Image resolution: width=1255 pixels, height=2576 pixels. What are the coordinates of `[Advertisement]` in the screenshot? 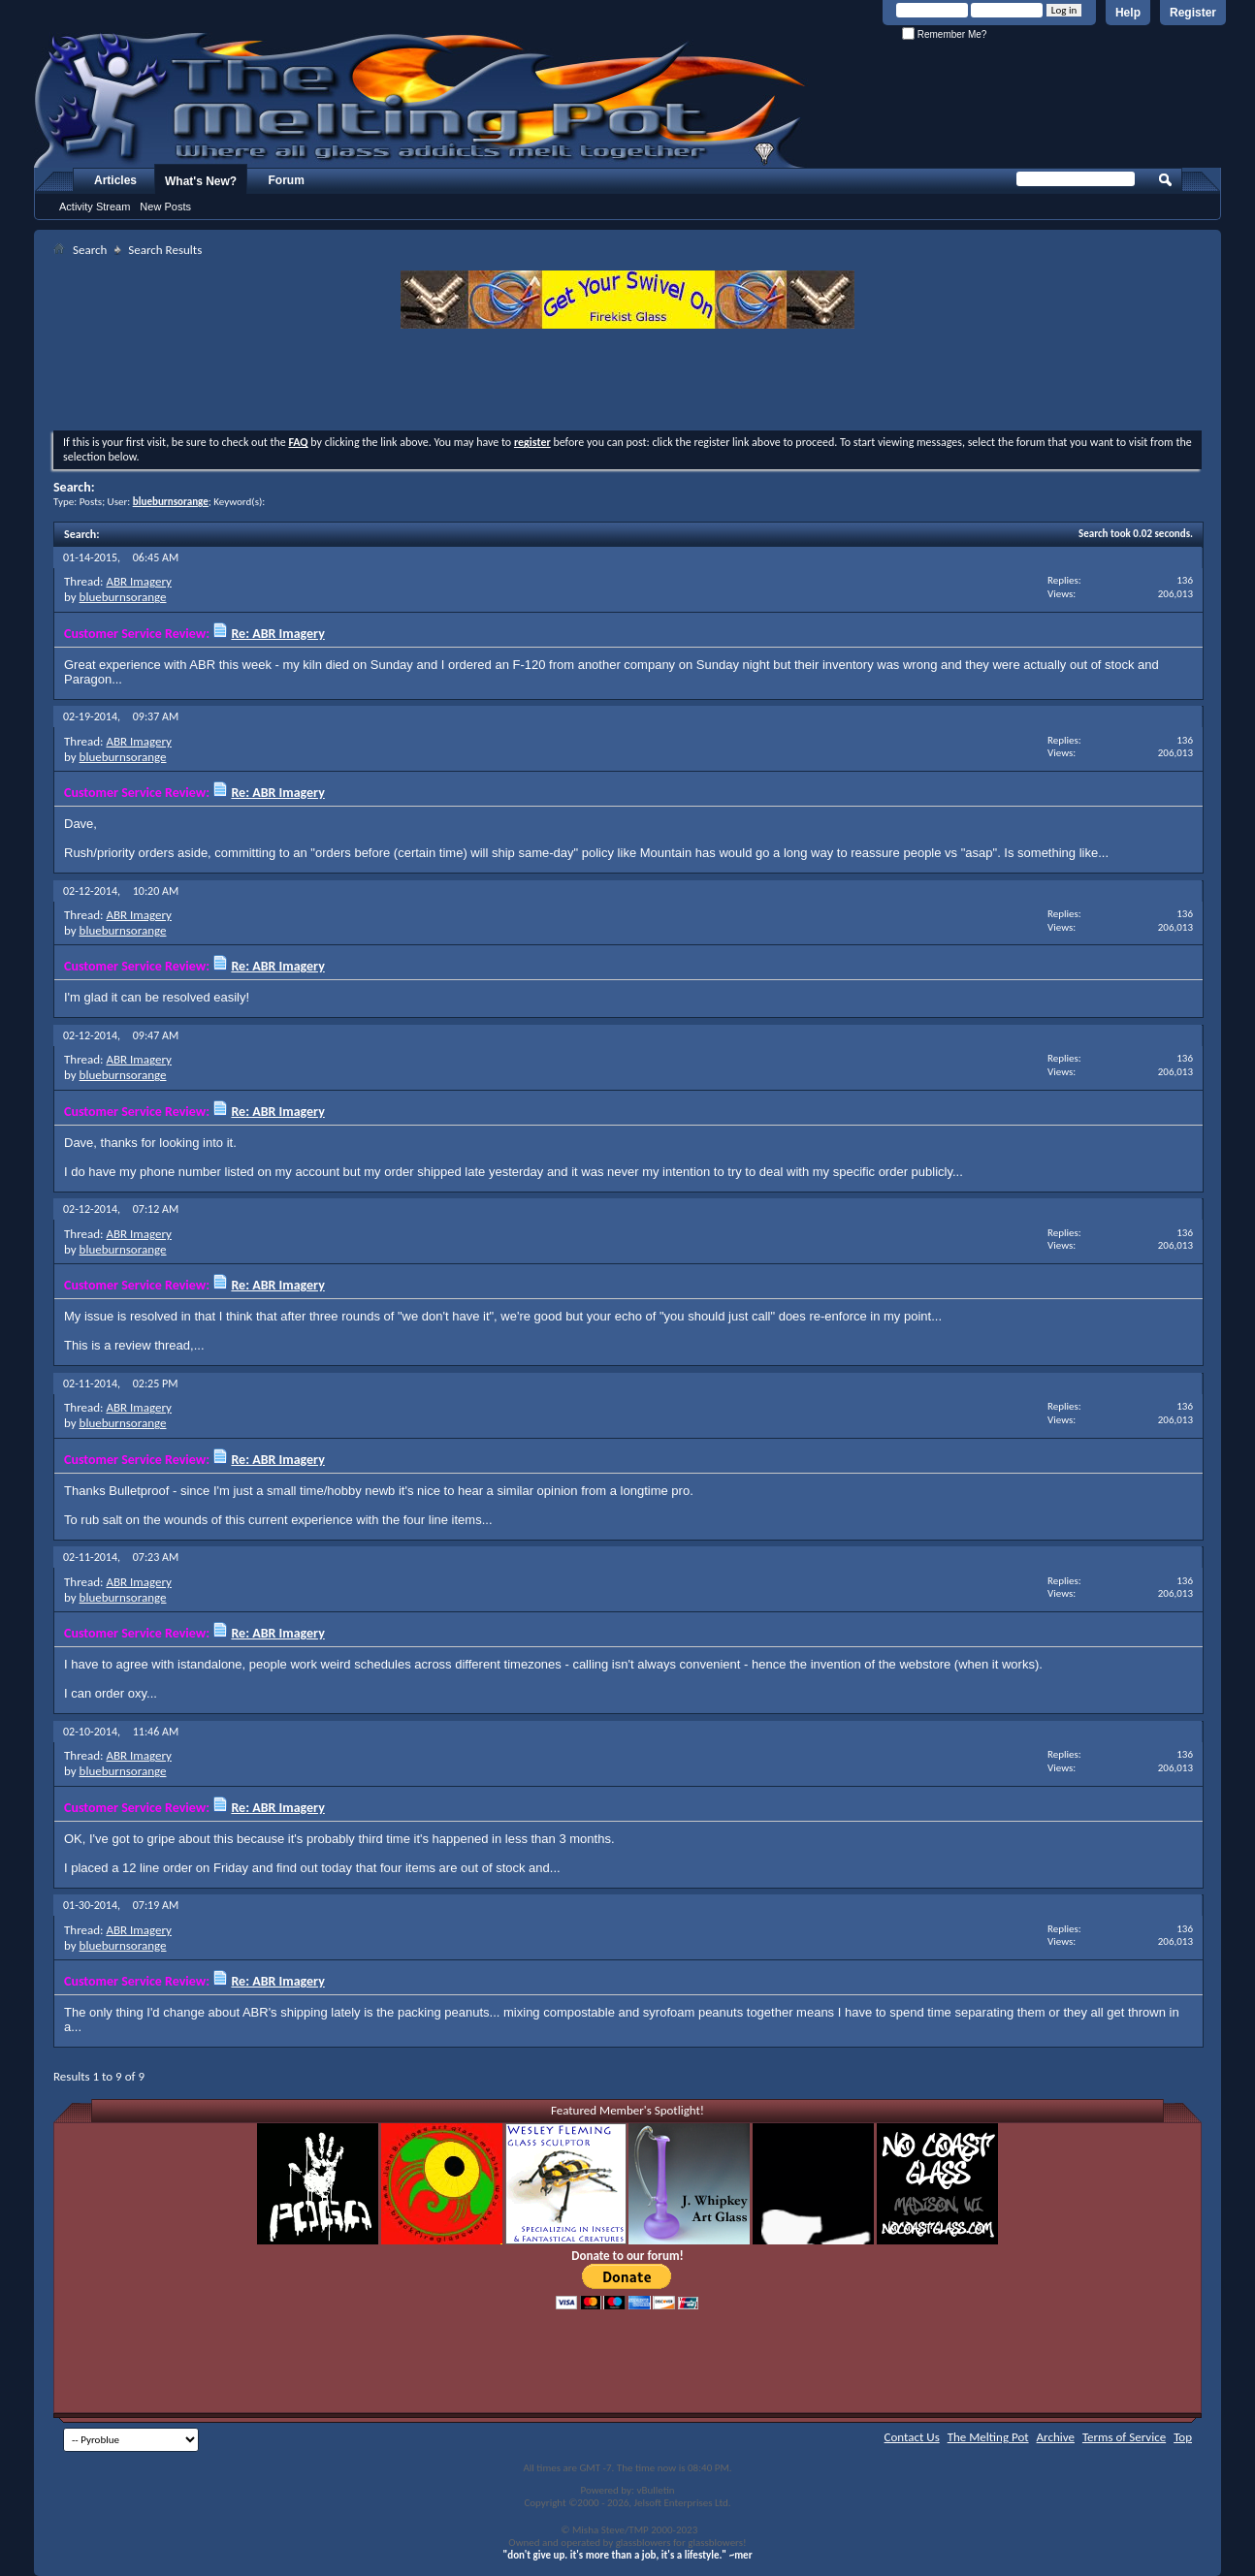 It's located at (627, 382).